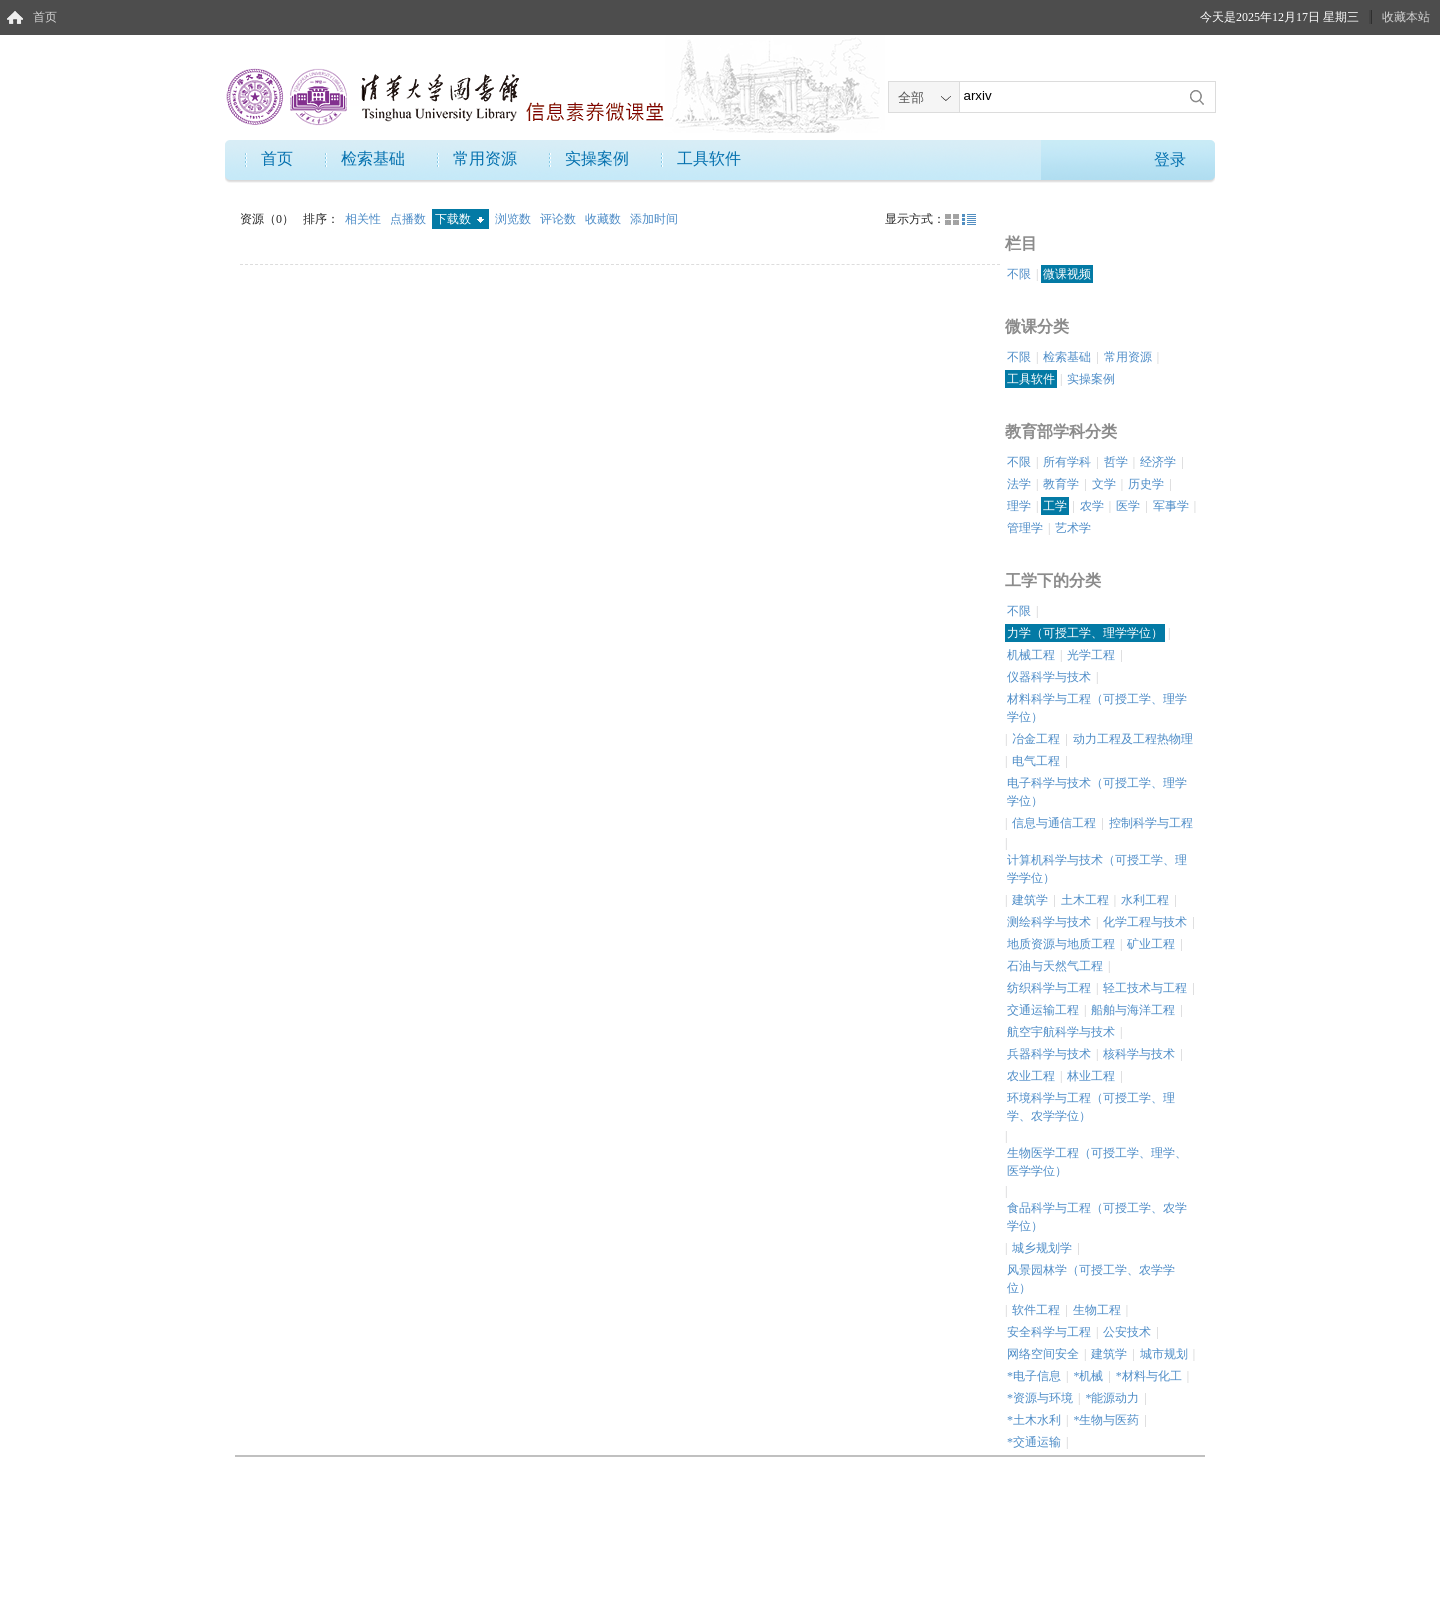  Describe the element at coordinates (364, 219) in the screenshot. I see `相关性` at that location.